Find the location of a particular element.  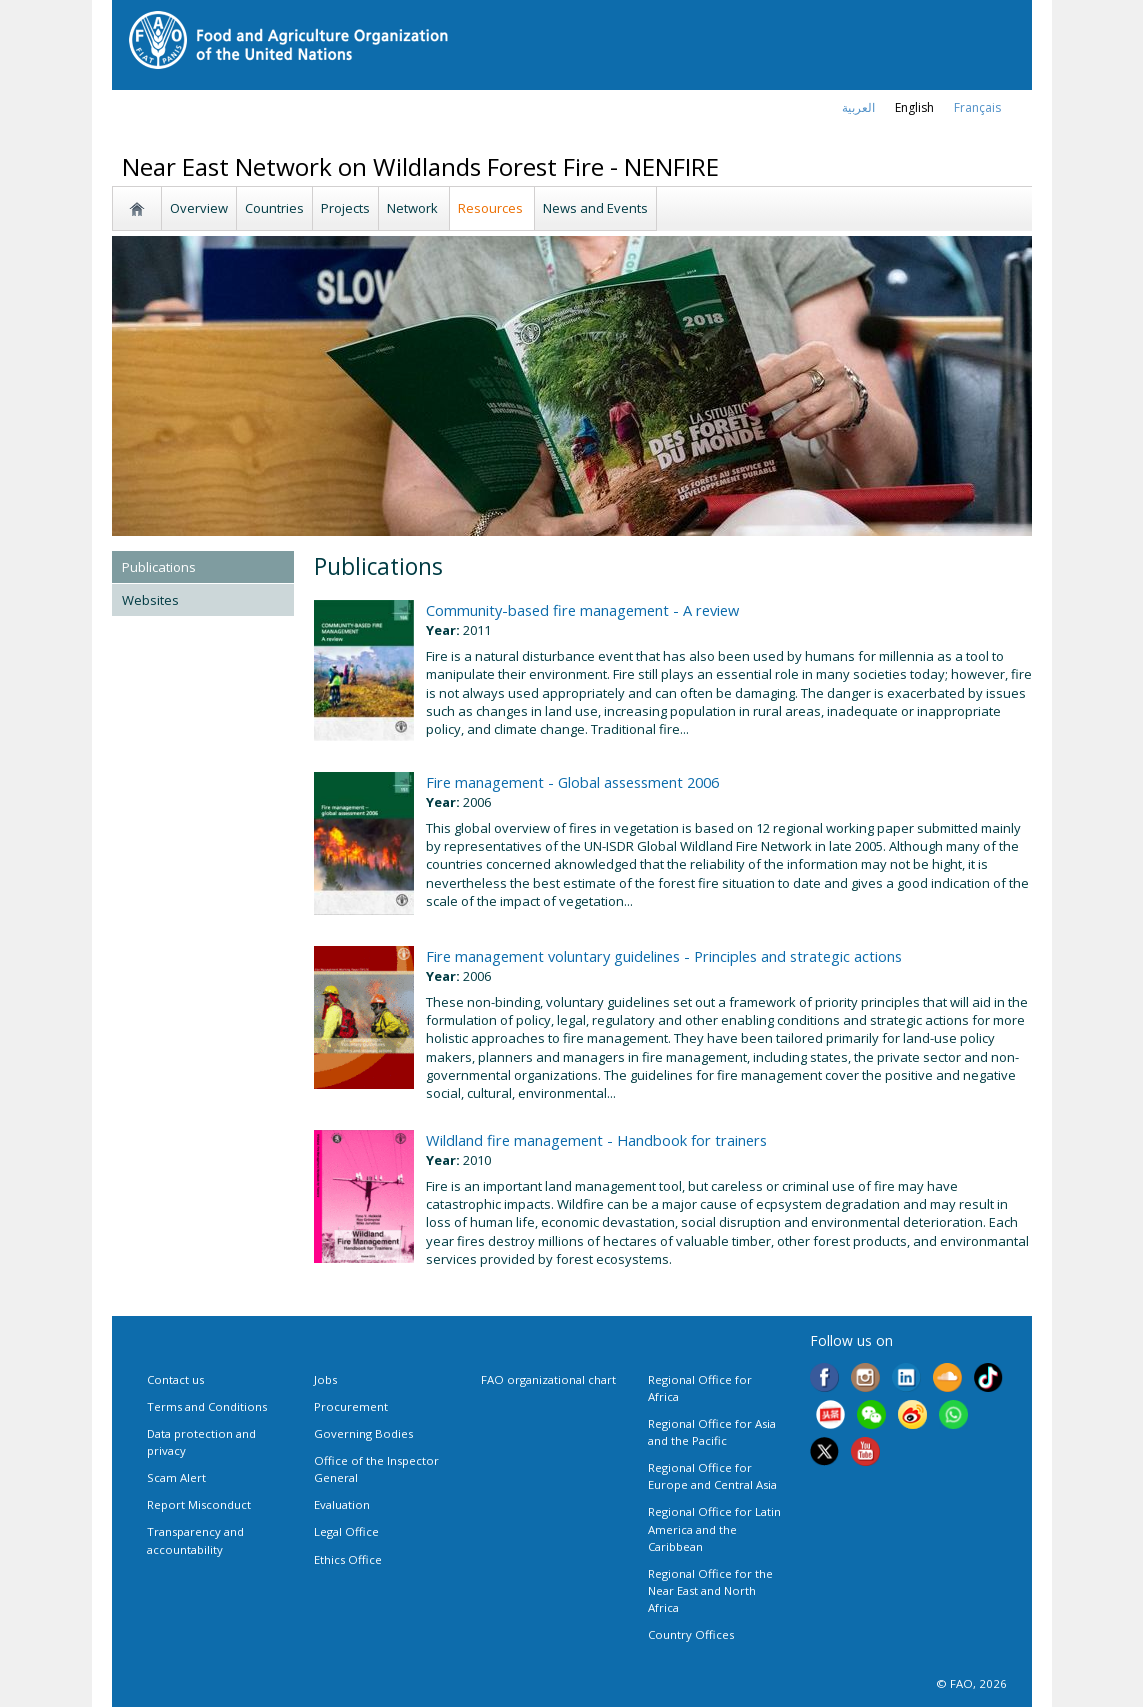

Fire management voluntary guidelines - Principles and strategic actions is located at coordinates (664, 956).